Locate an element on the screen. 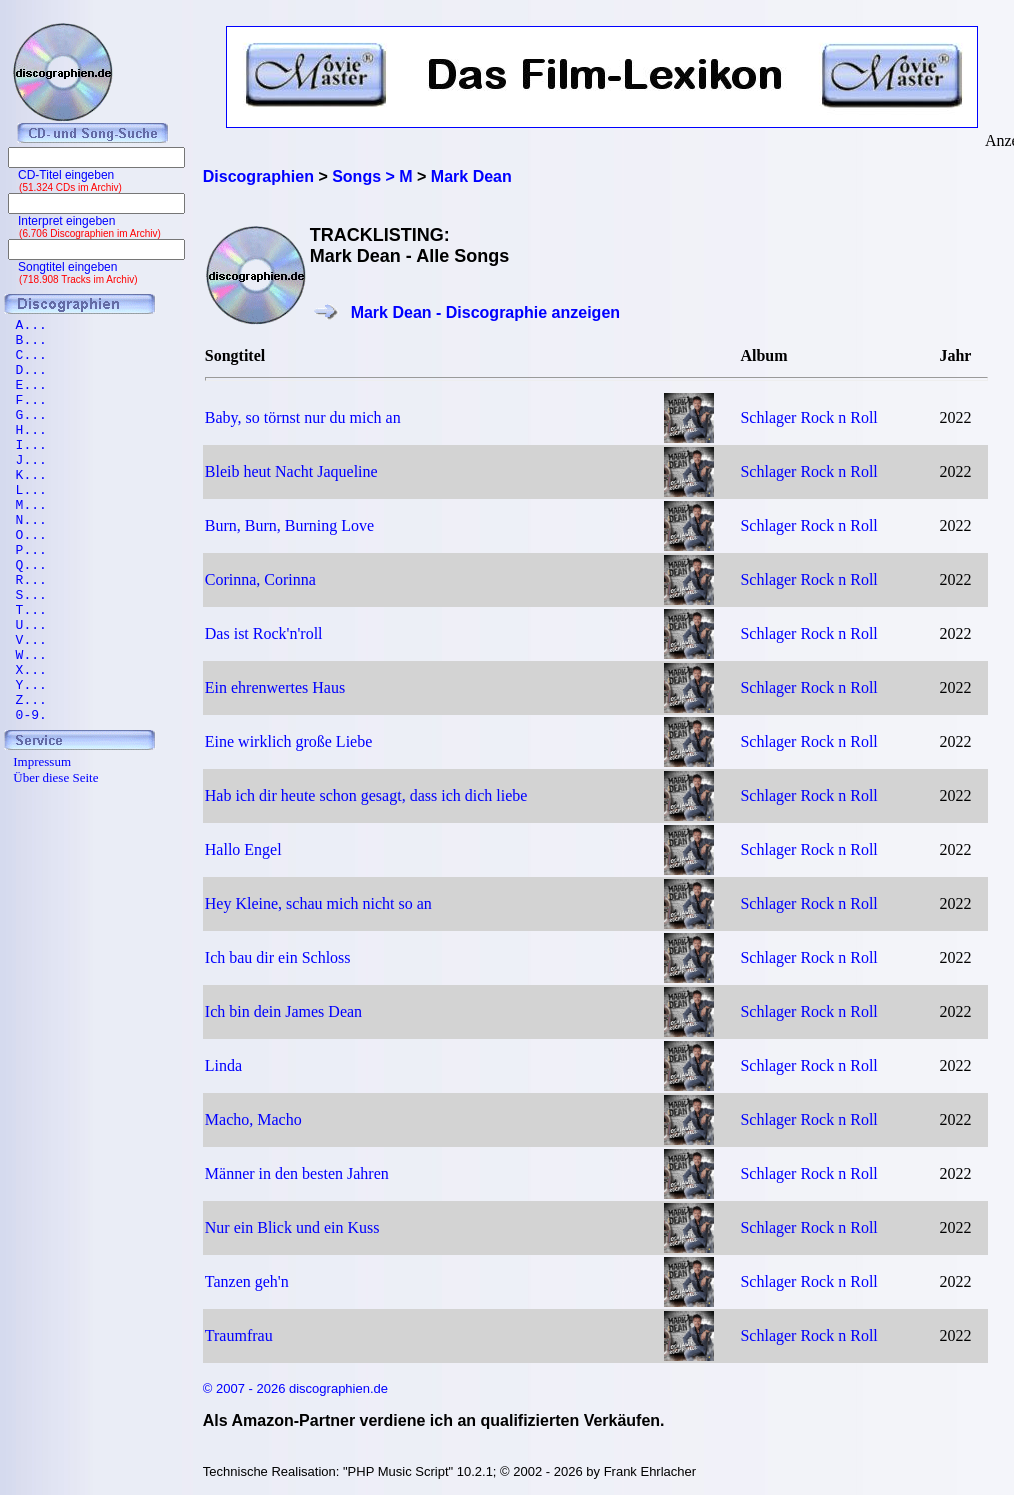  Tanzen geh'n is located at coordinates (247, 1281).